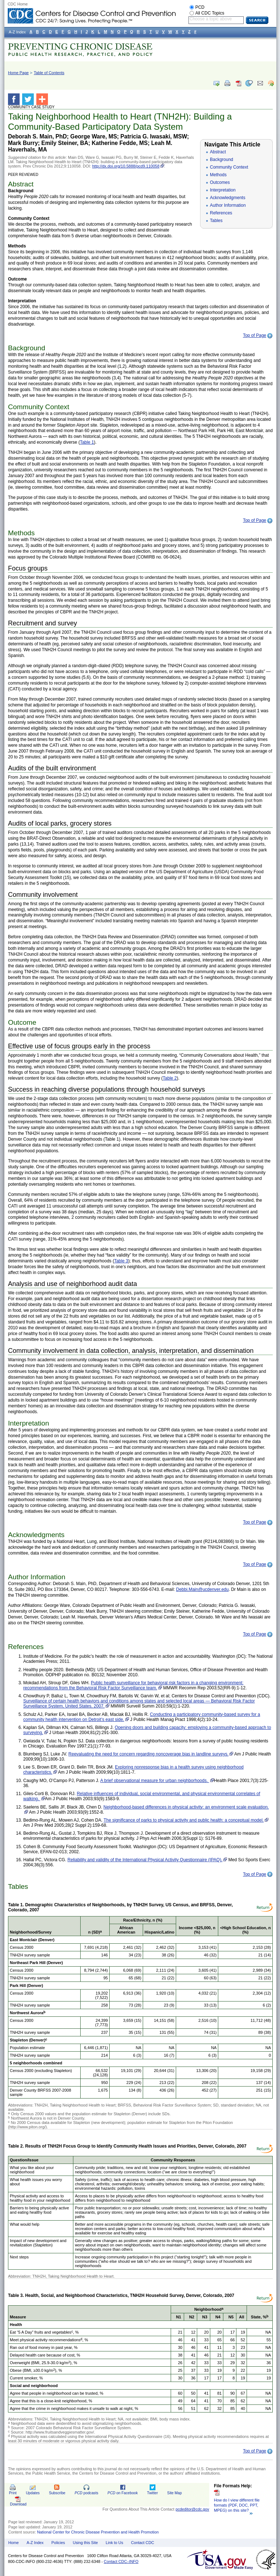 This screenshot has width=280, height=2576. Describe the element at coordinates (228, 205) in the screenshot. I see `Author Information` at that location.